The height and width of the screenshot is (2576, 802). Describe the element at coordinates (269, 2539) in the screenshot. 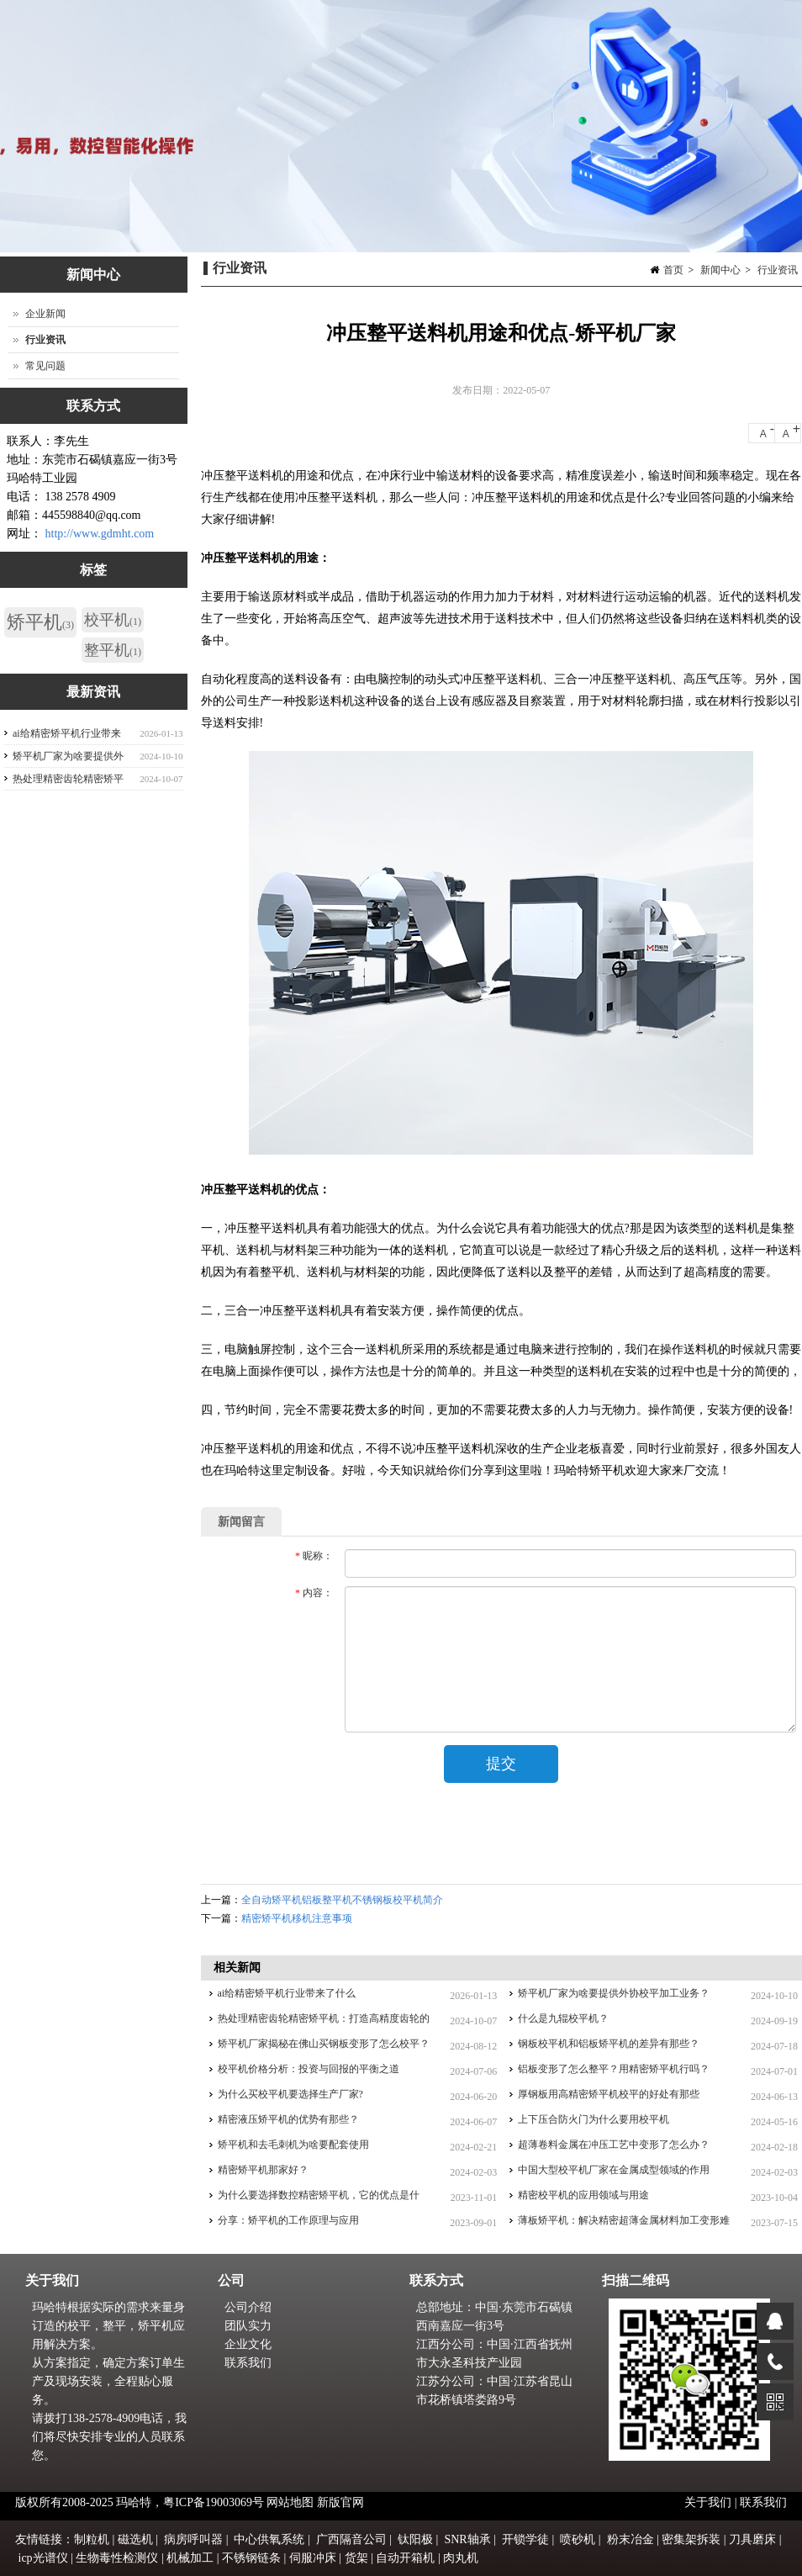

I see `中心供氧系统` at that location.